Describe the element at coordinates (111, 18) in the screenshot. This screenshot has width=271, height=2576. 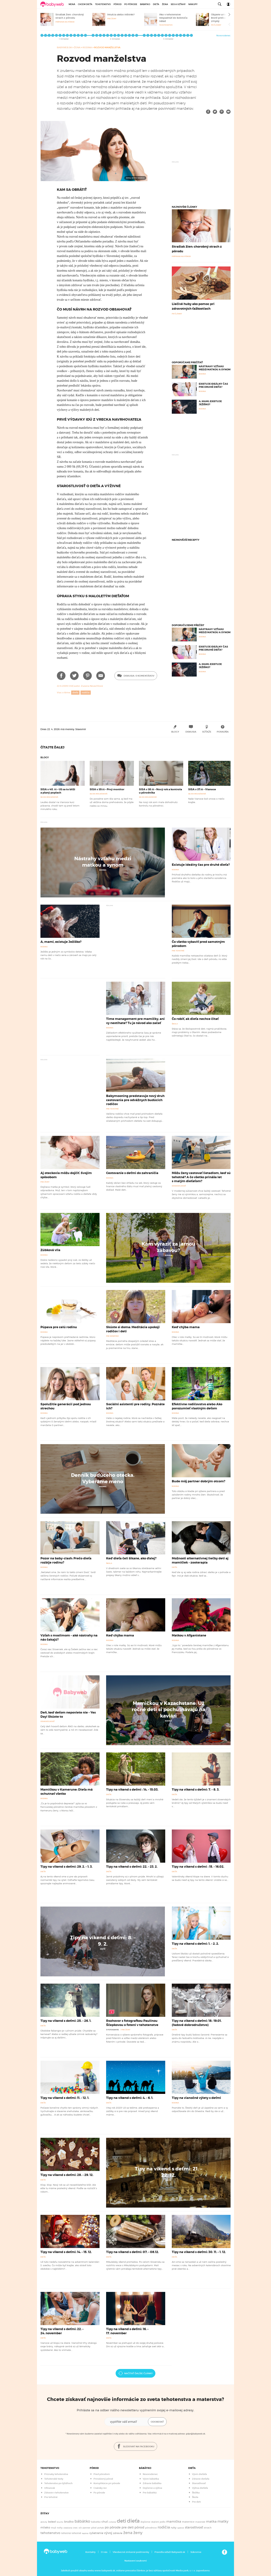
I see `Pre ženy` at that location.